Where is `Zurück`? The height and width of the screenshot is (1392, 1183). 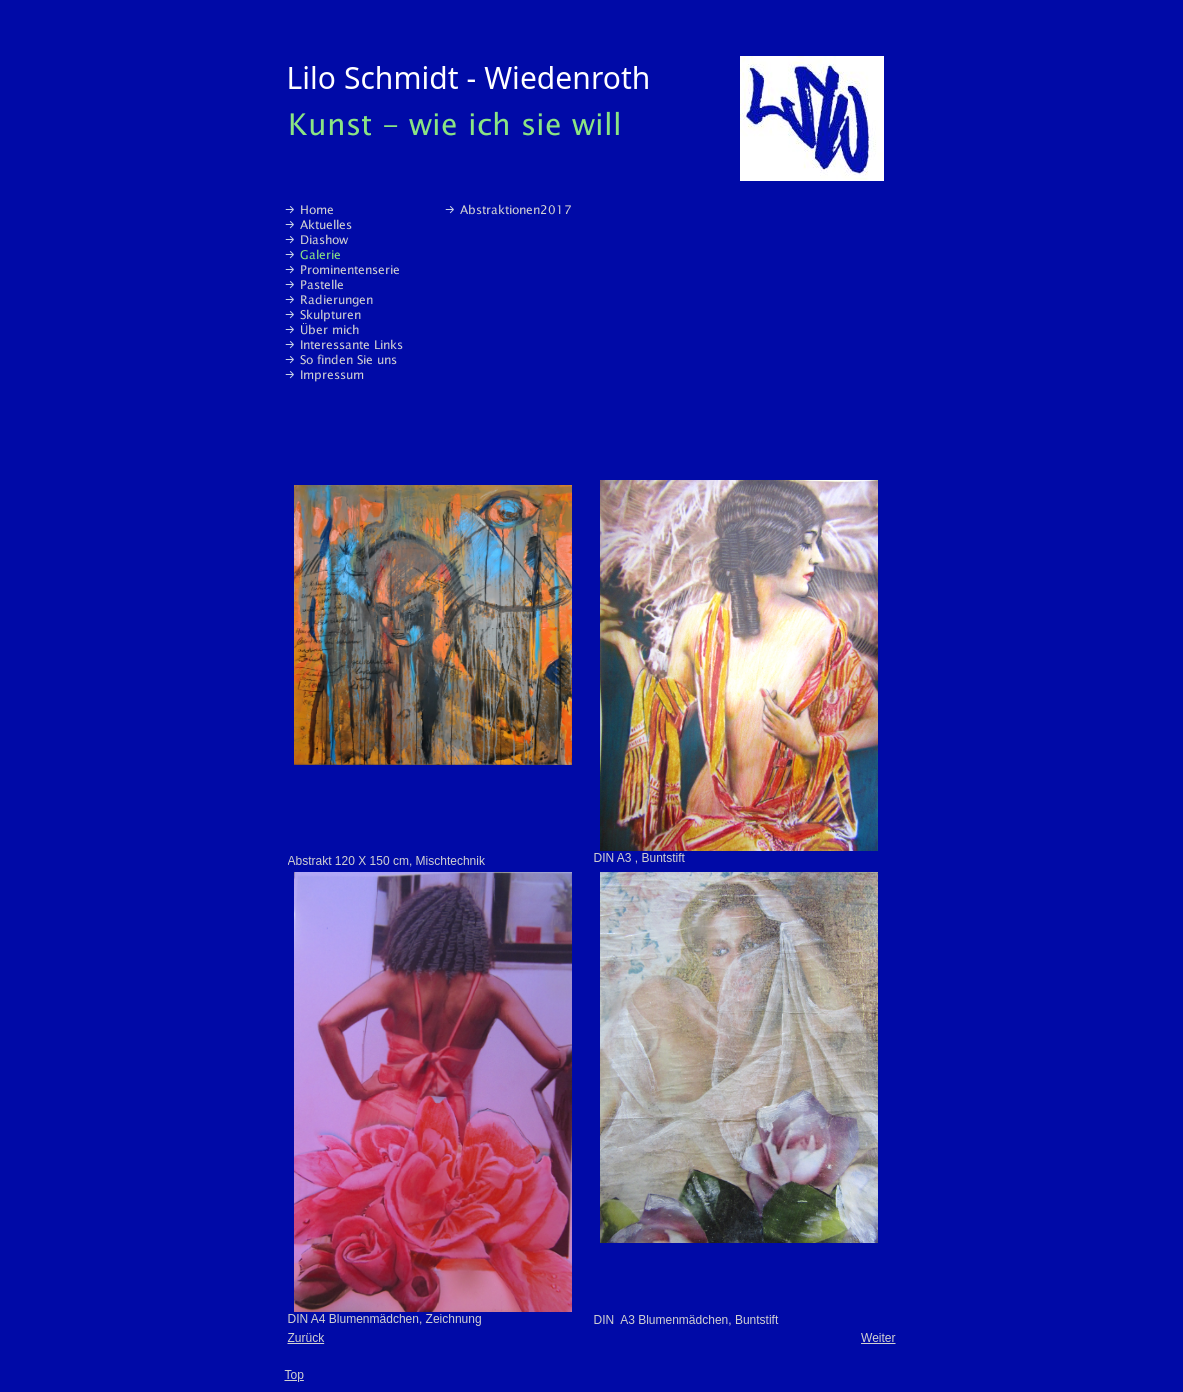 Zurück is located at coordinates (306, 1338).